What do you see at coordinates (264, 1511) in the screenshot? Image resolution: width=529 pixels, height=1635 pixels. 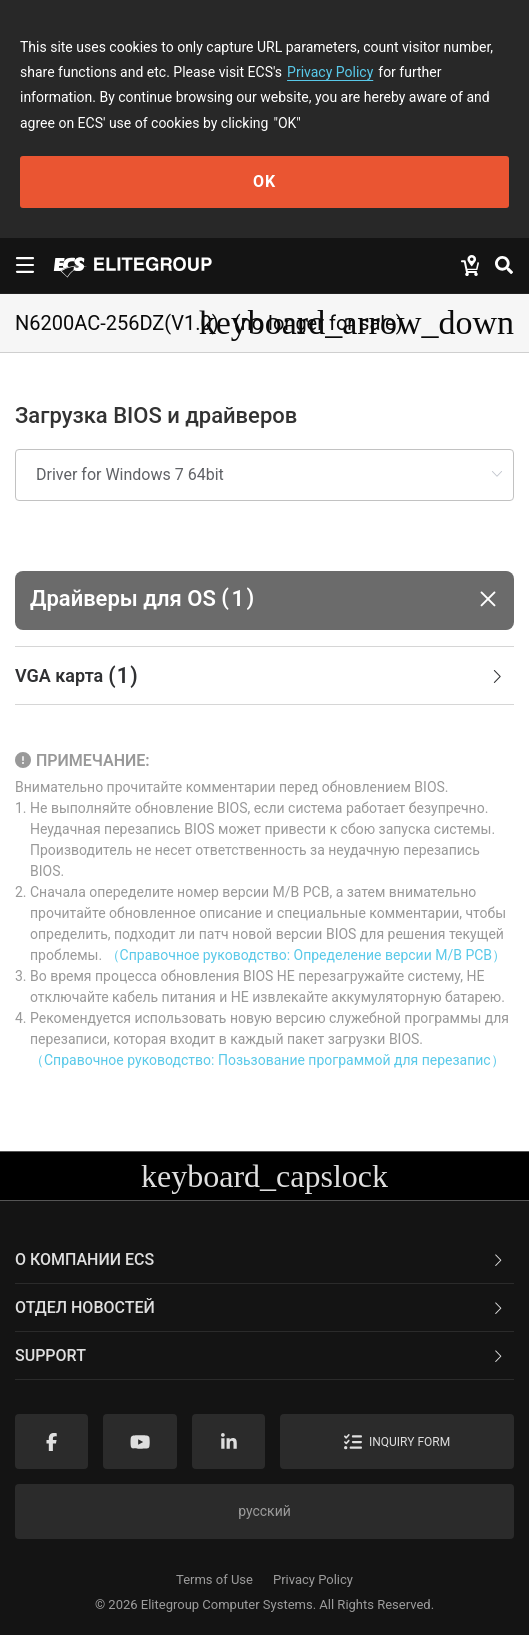 I see `русский` at bounding box center [264, 1511].